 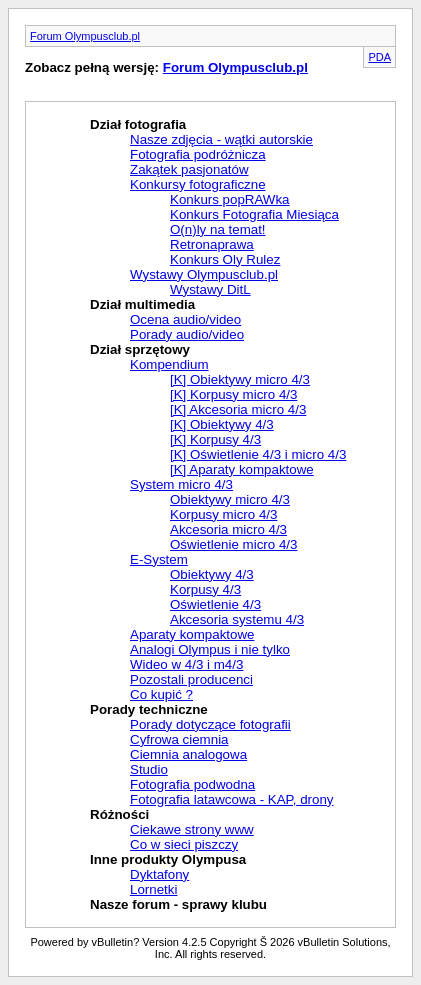 What do you see at coordinates (225, 259) in the screenshot?
I see `Konkurs Oly Rulez` at bounding box center [225, 259].